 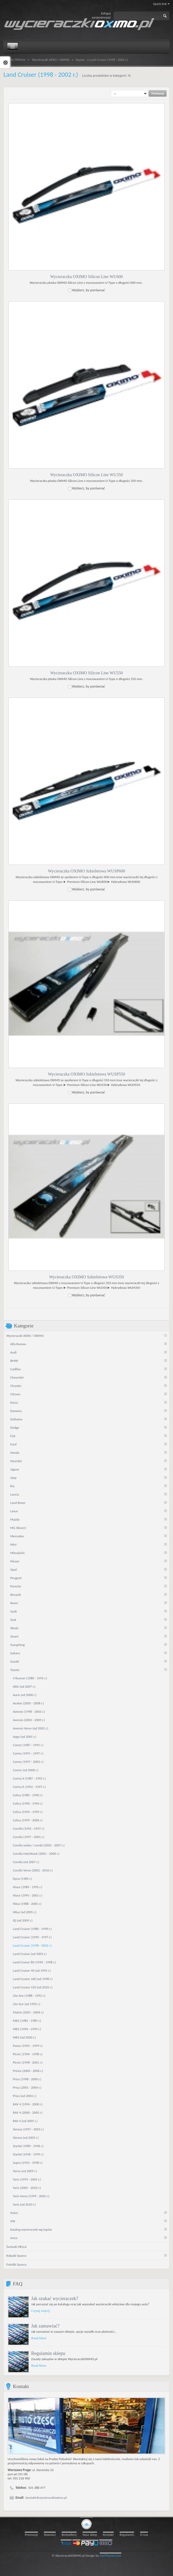 I want to click on Supra (1993 - 1998 r.), so click(x=27, y=2162).